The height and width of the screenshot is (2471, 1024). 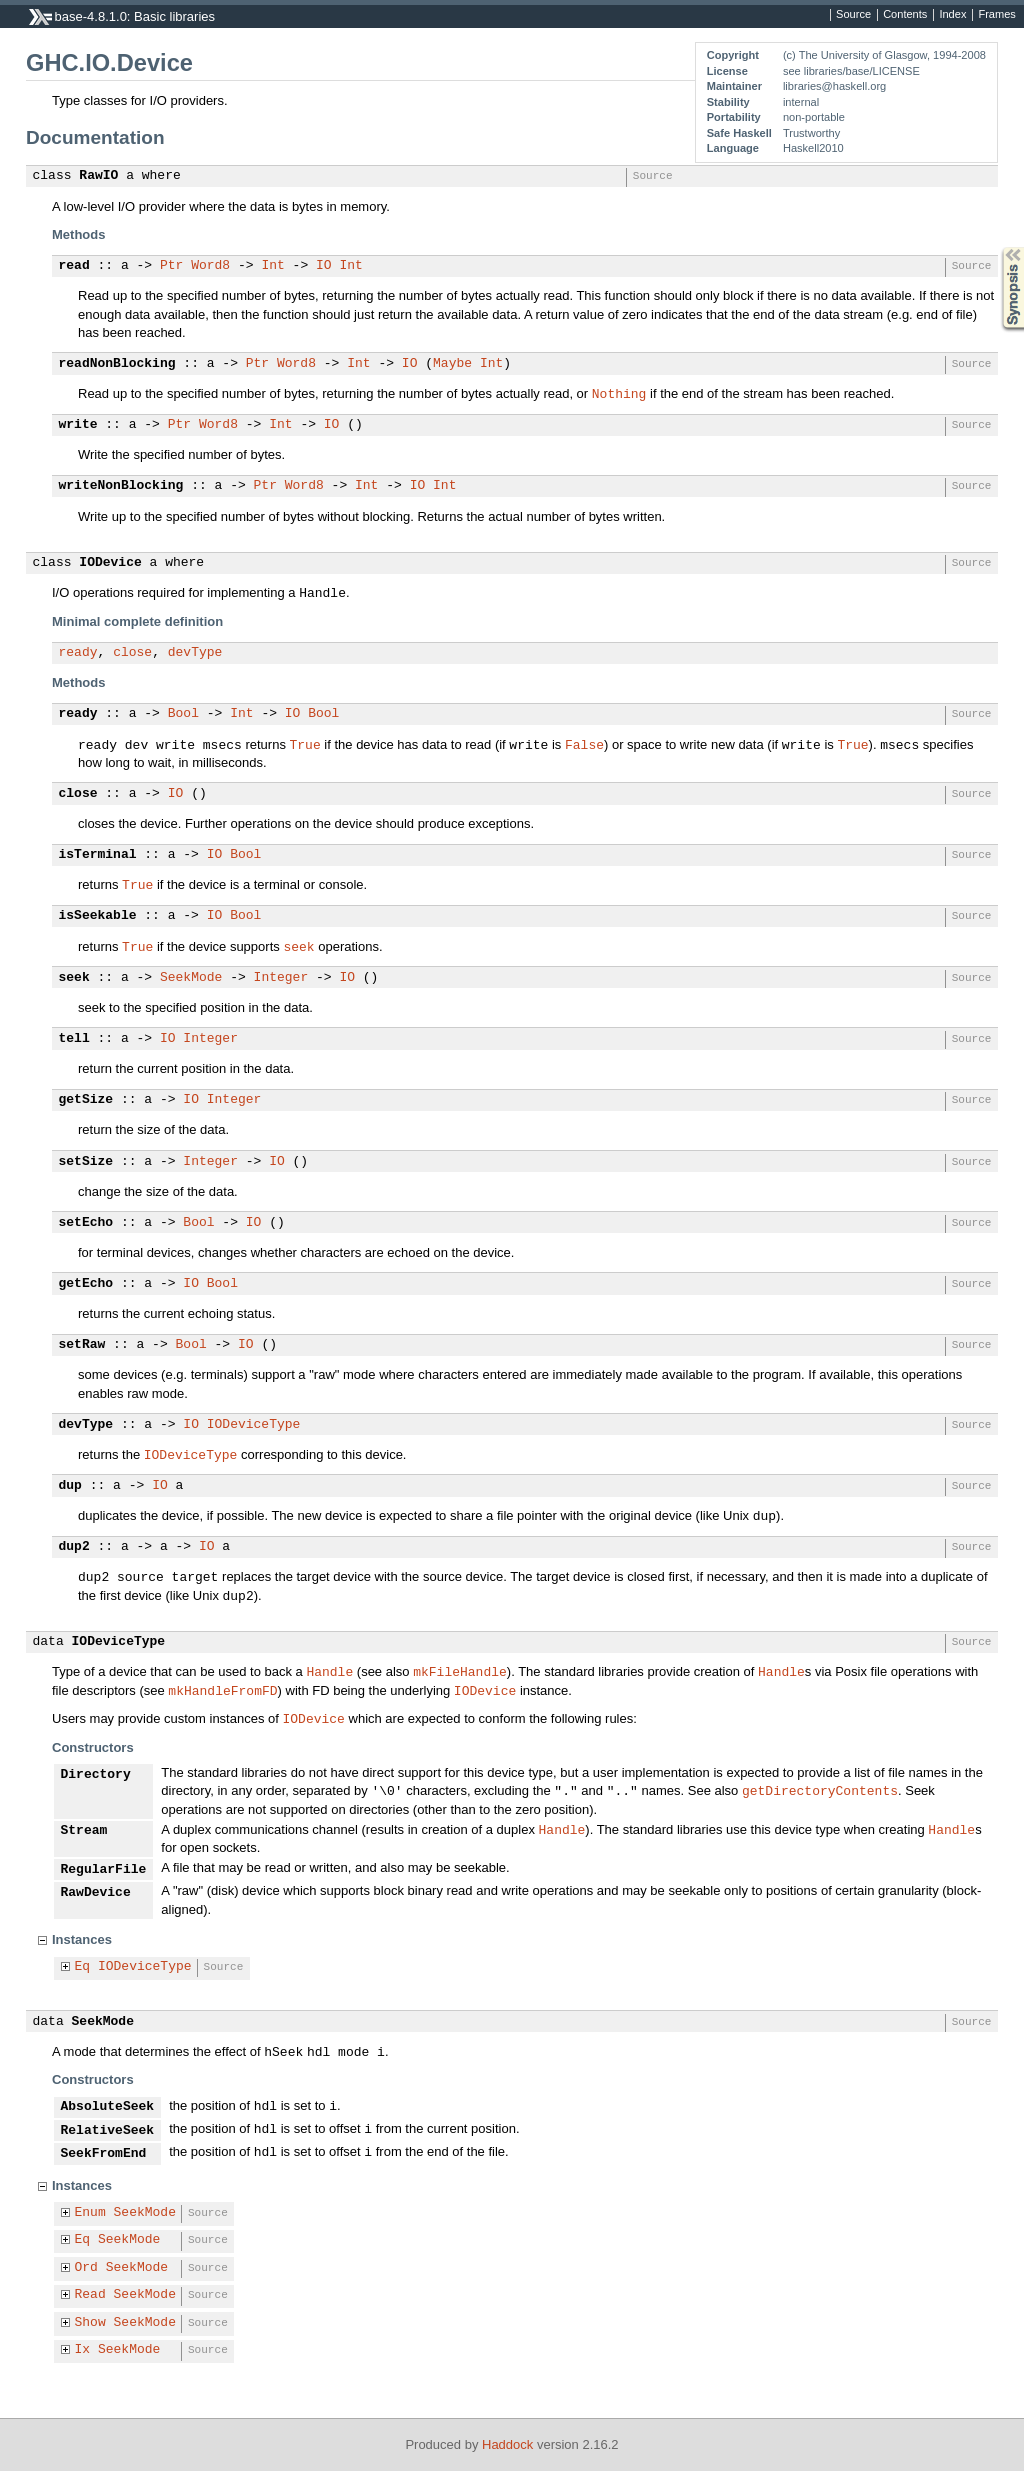 What do you see at coordinates (78, 653) in the screenshot?
I see `ready` at bounding box center [78, 653].